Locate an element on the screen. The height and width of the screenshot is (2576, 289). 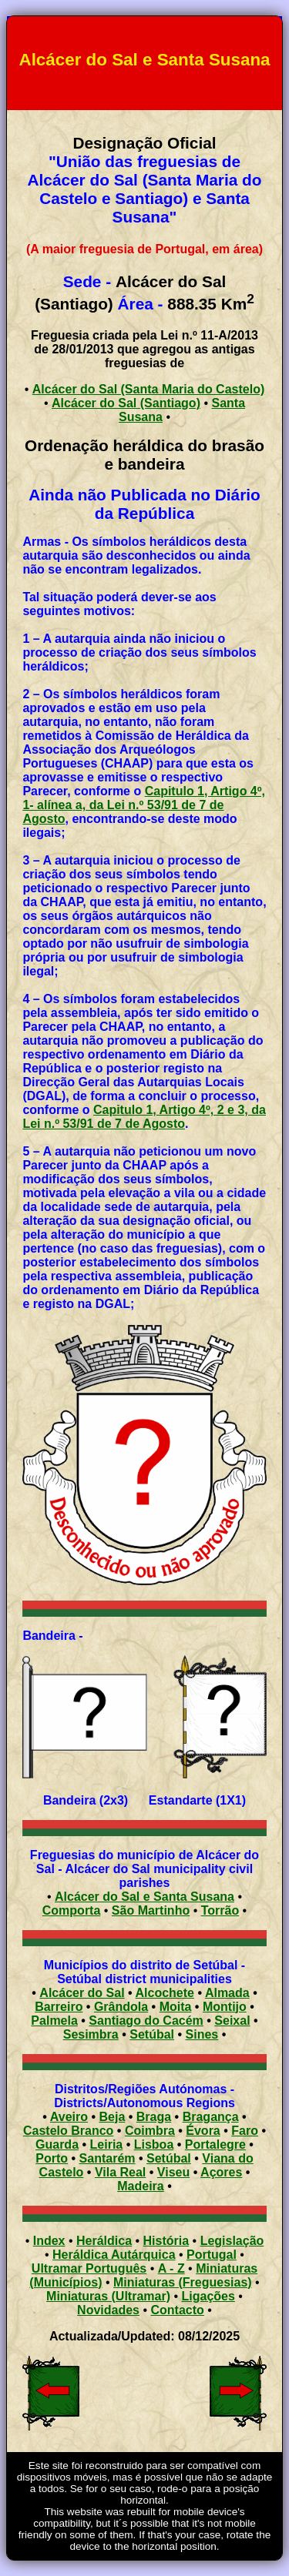
Aveiro is located at coordinates (69, 2116).